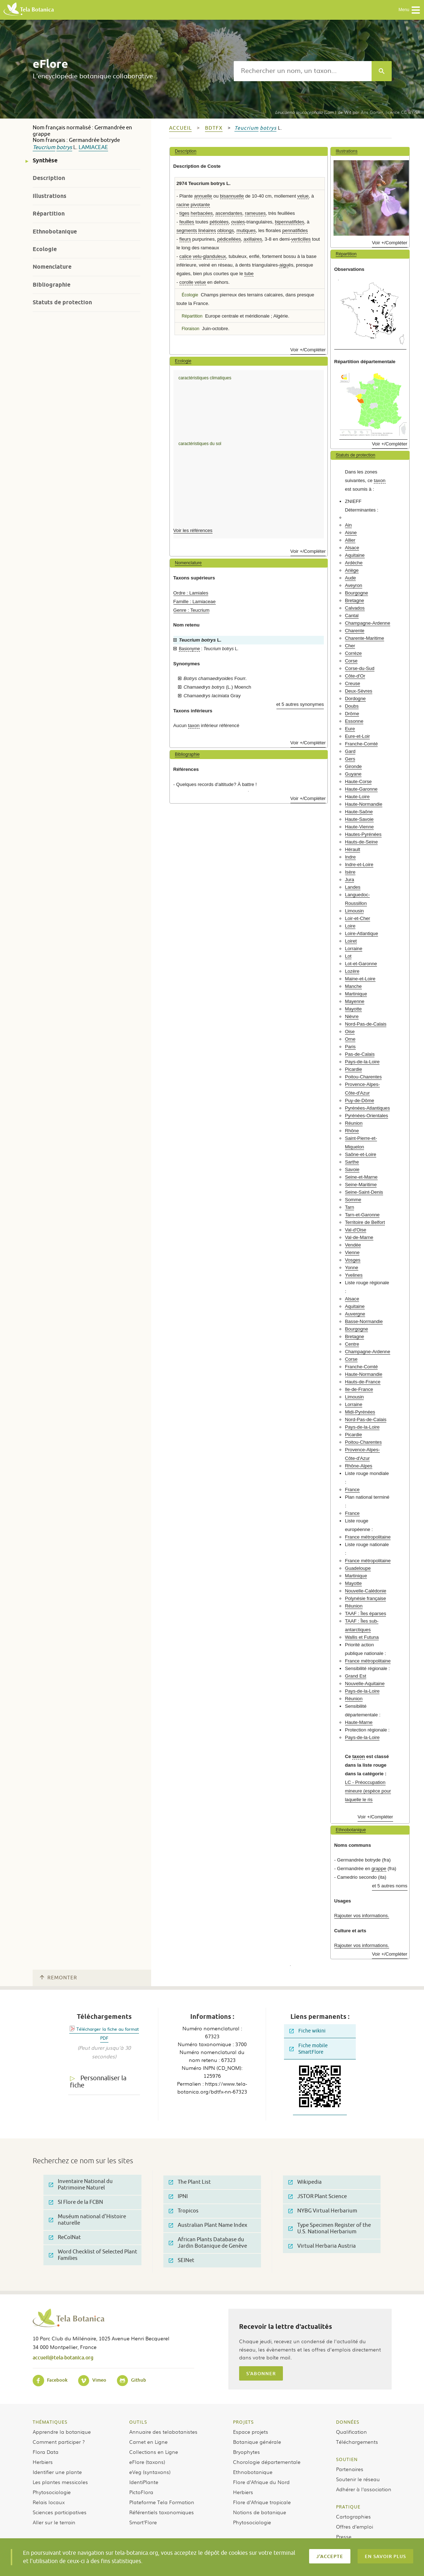 The height and width of the screenshot is (2576, 424). I want to click on Projets, so click(243, 2422).